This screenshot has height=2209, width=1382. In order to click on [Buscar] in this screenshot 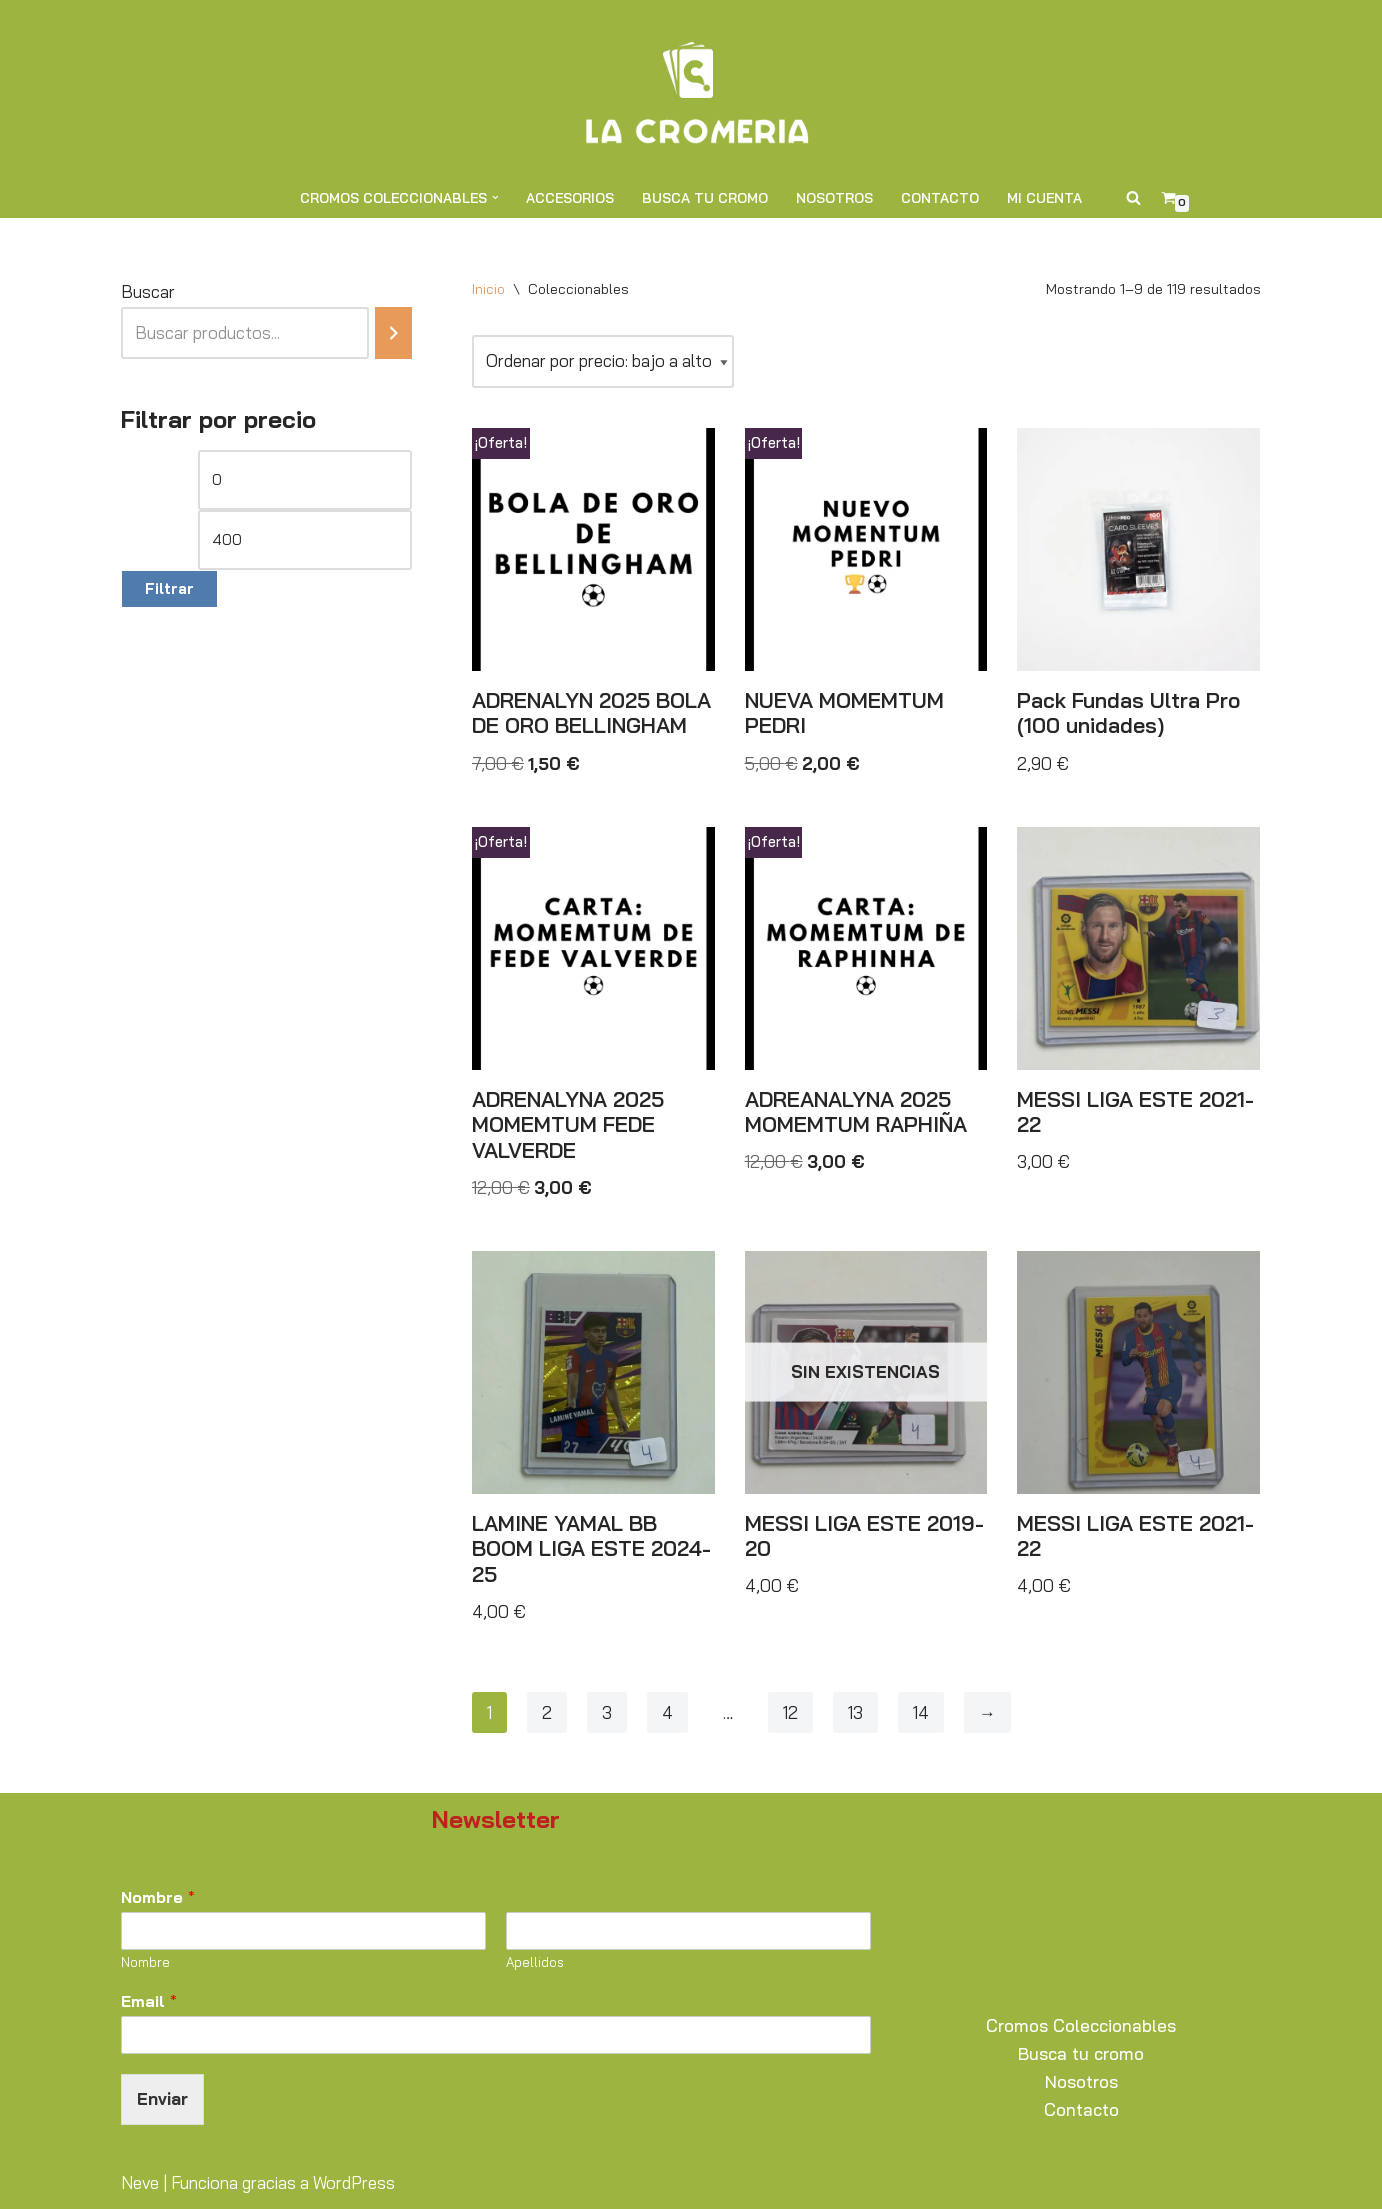, I will do `click(1133, 197)`.